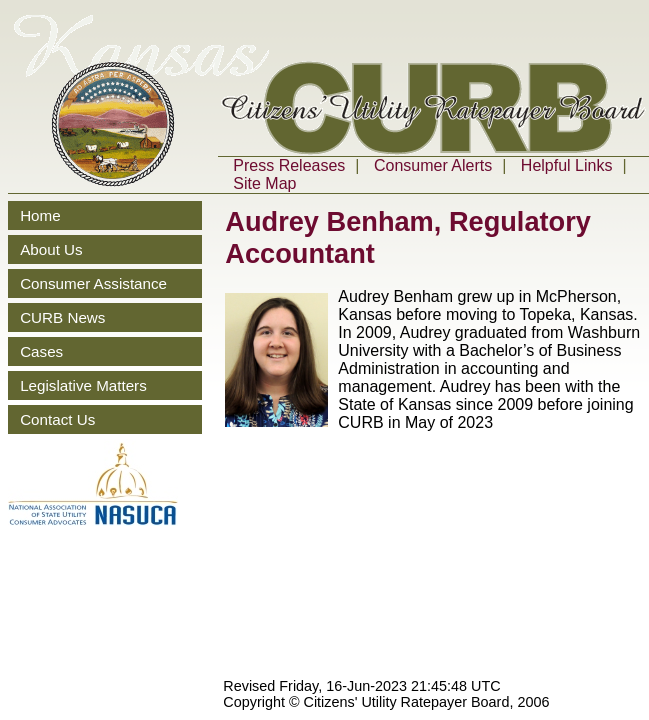  Describe the element at coordinates (51, 249) in the screenshot. I see `About Us` at that location.